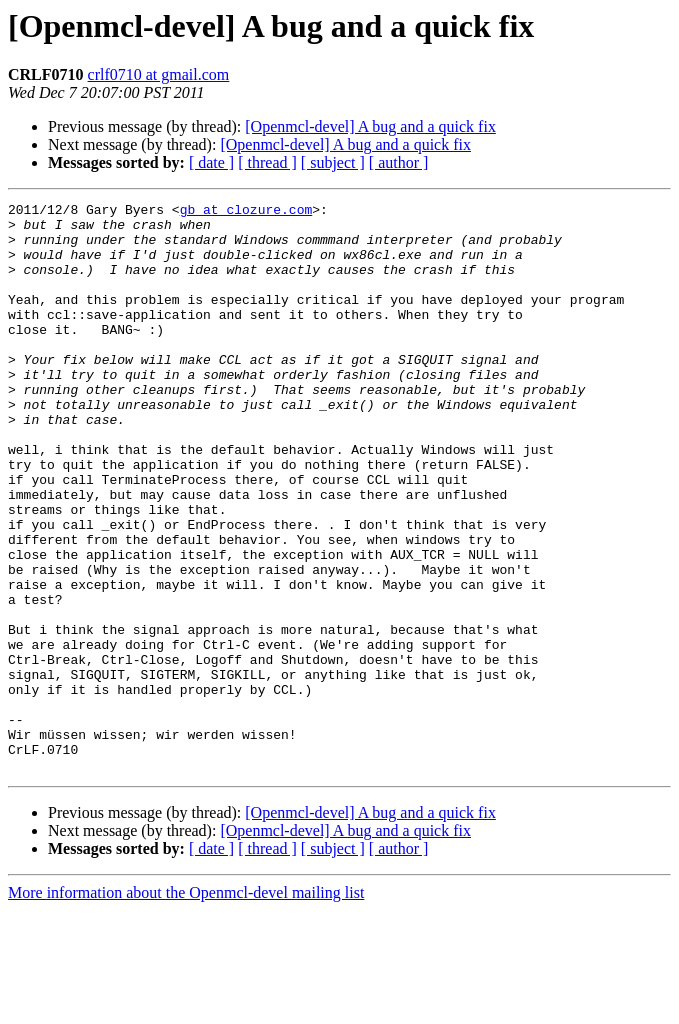 The height and width of the screenshot is (1024, 679). I want to click on [ author ], so click(399, 162).